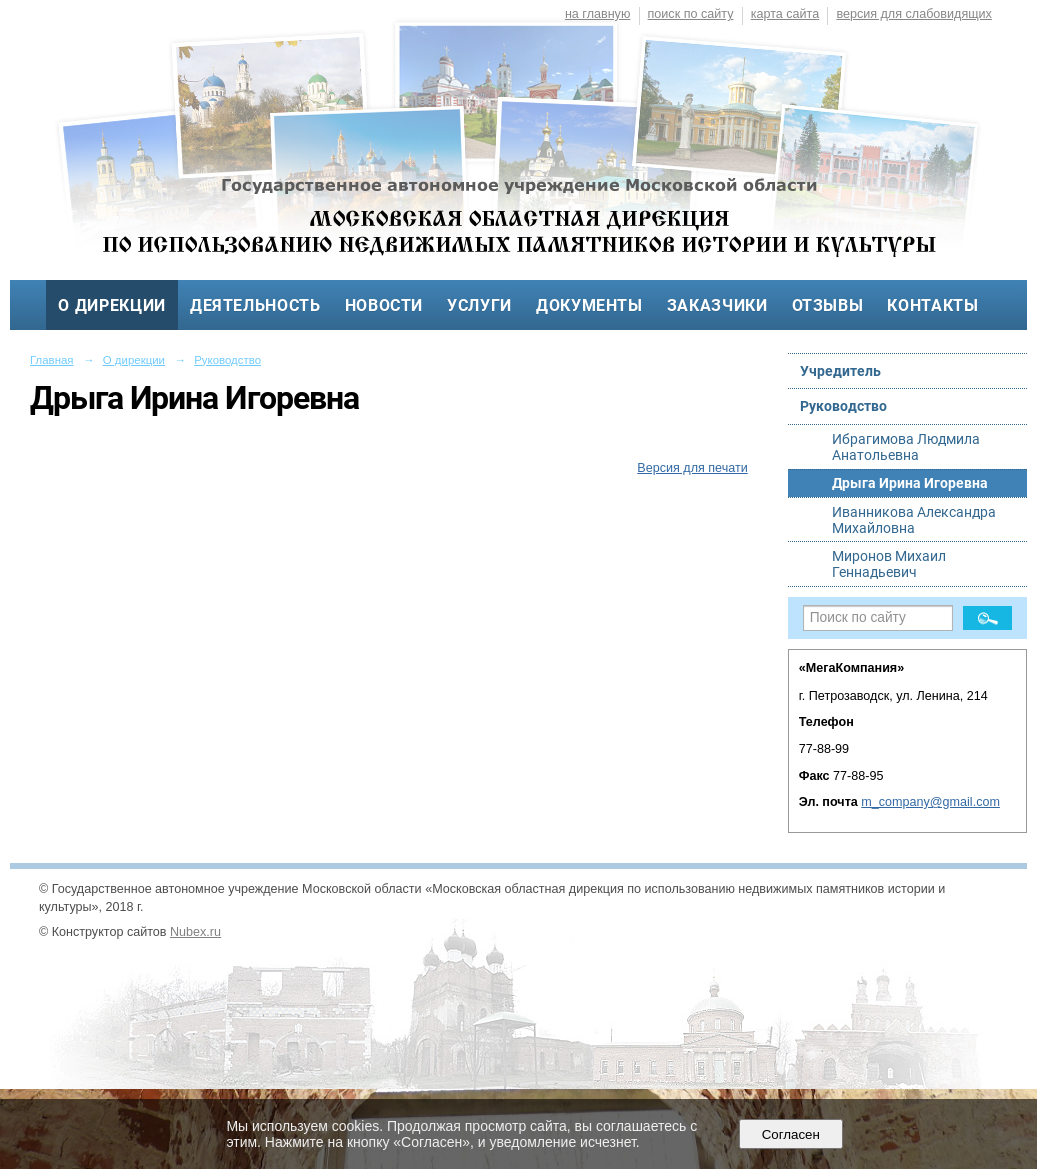 This screenshot has height=1169, width=1037. What do you see at coordinates (785, 14) in the screenshot?
I see `карта сайта` at bounding box center [785, 14].